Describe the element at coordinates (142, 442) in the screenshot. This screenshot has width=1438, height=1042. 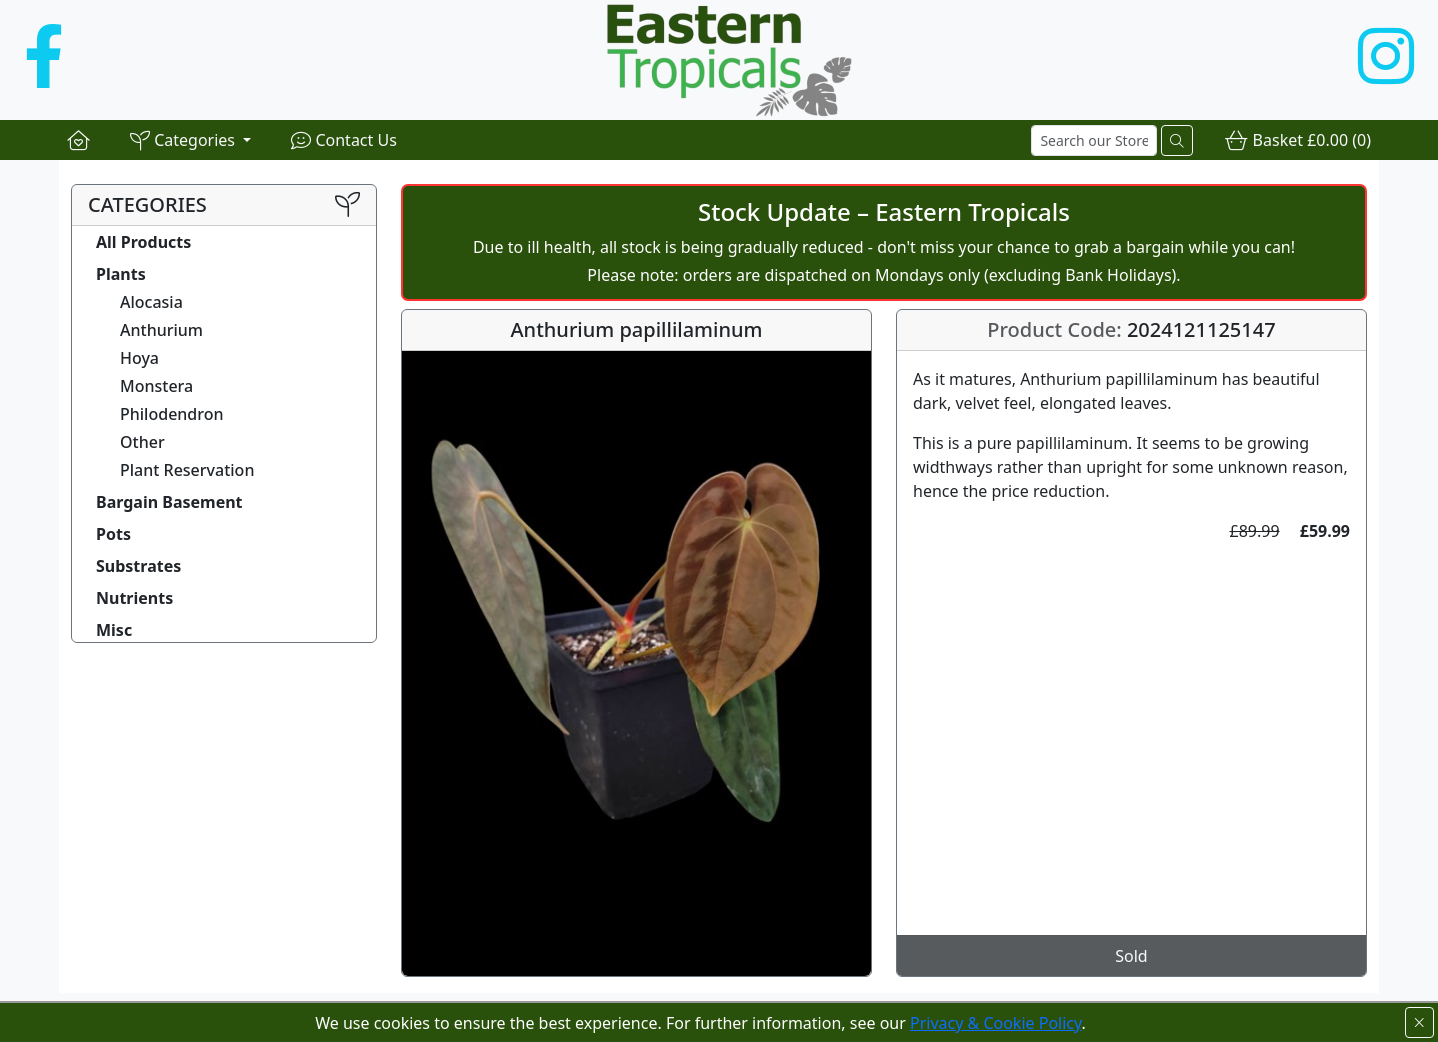
I see `Other` at that location.